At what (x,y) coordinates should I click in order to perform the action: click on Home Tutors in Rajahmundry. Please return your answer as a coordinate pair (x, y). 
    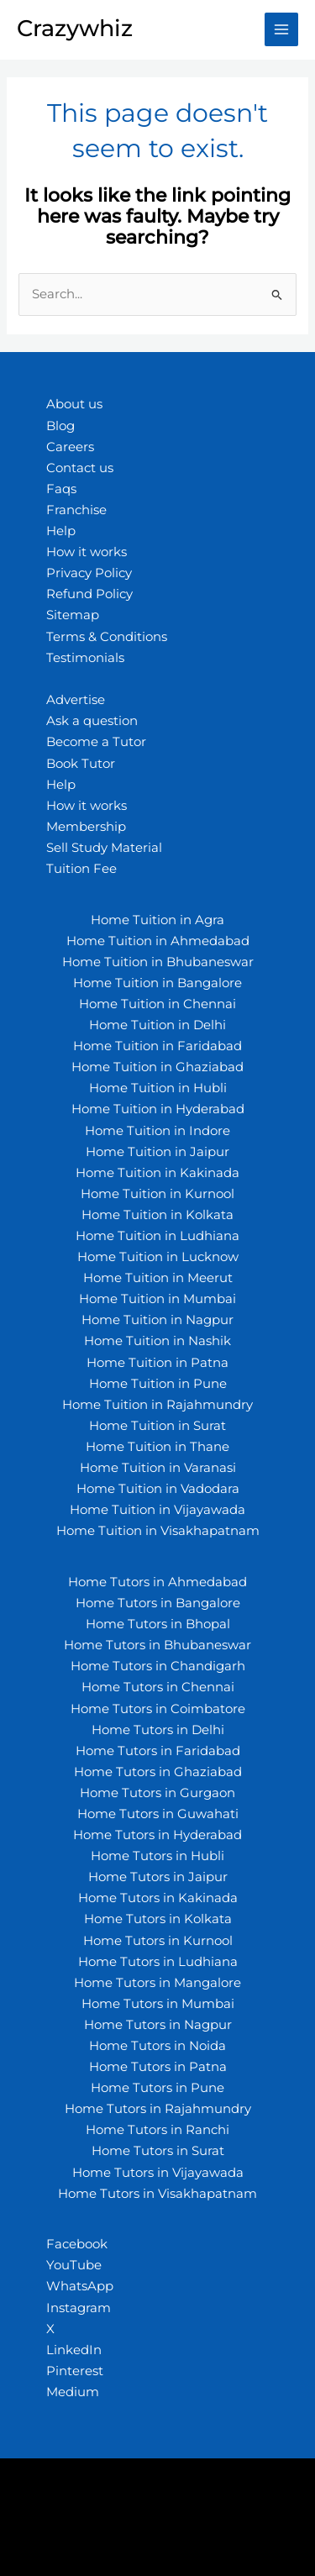
    Looking at the image, I should click on (158, 2108).